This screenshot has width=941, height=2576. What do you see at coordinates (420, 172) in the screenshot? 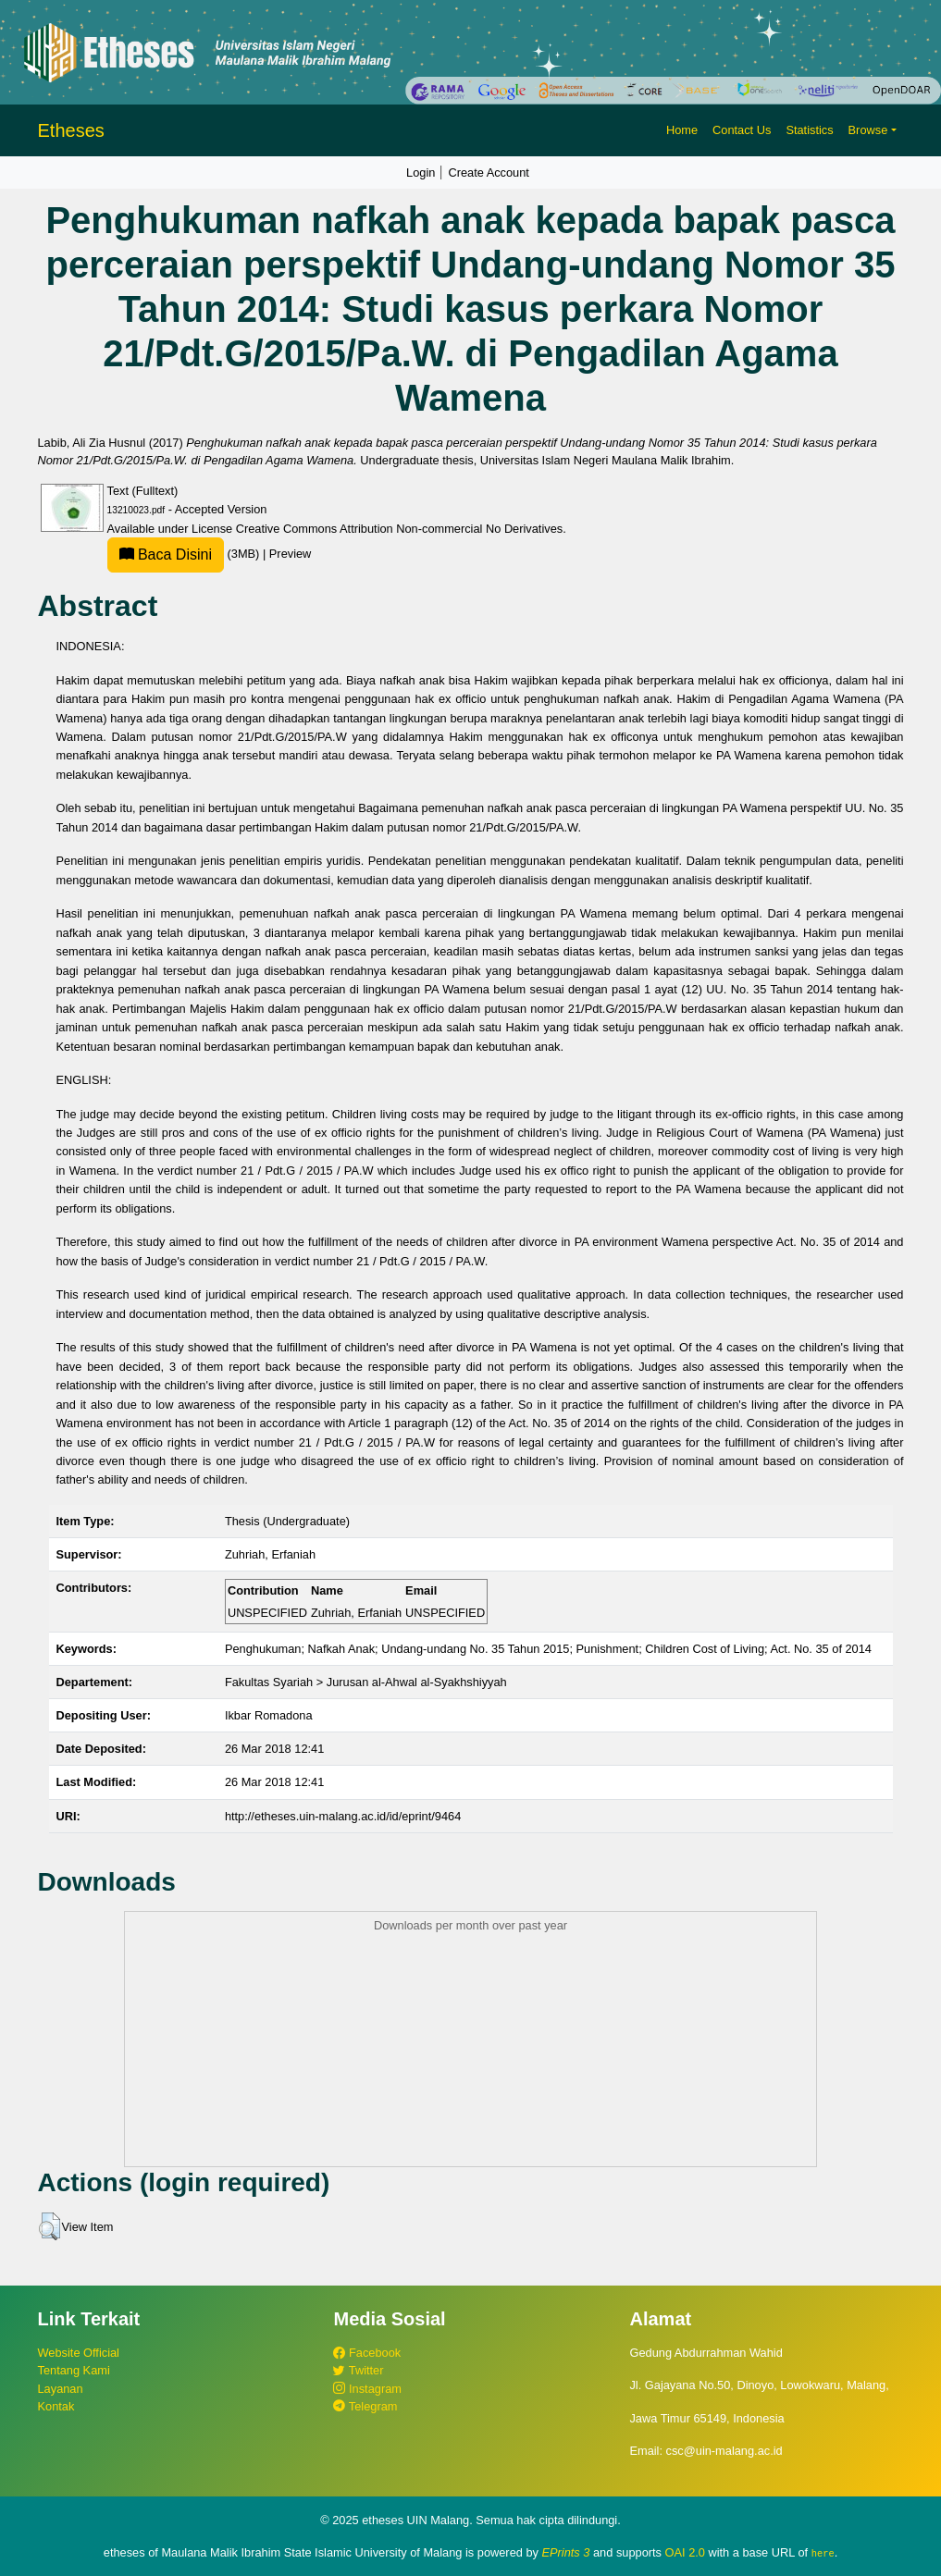
I see `Login` at bounding box center [420, 172].